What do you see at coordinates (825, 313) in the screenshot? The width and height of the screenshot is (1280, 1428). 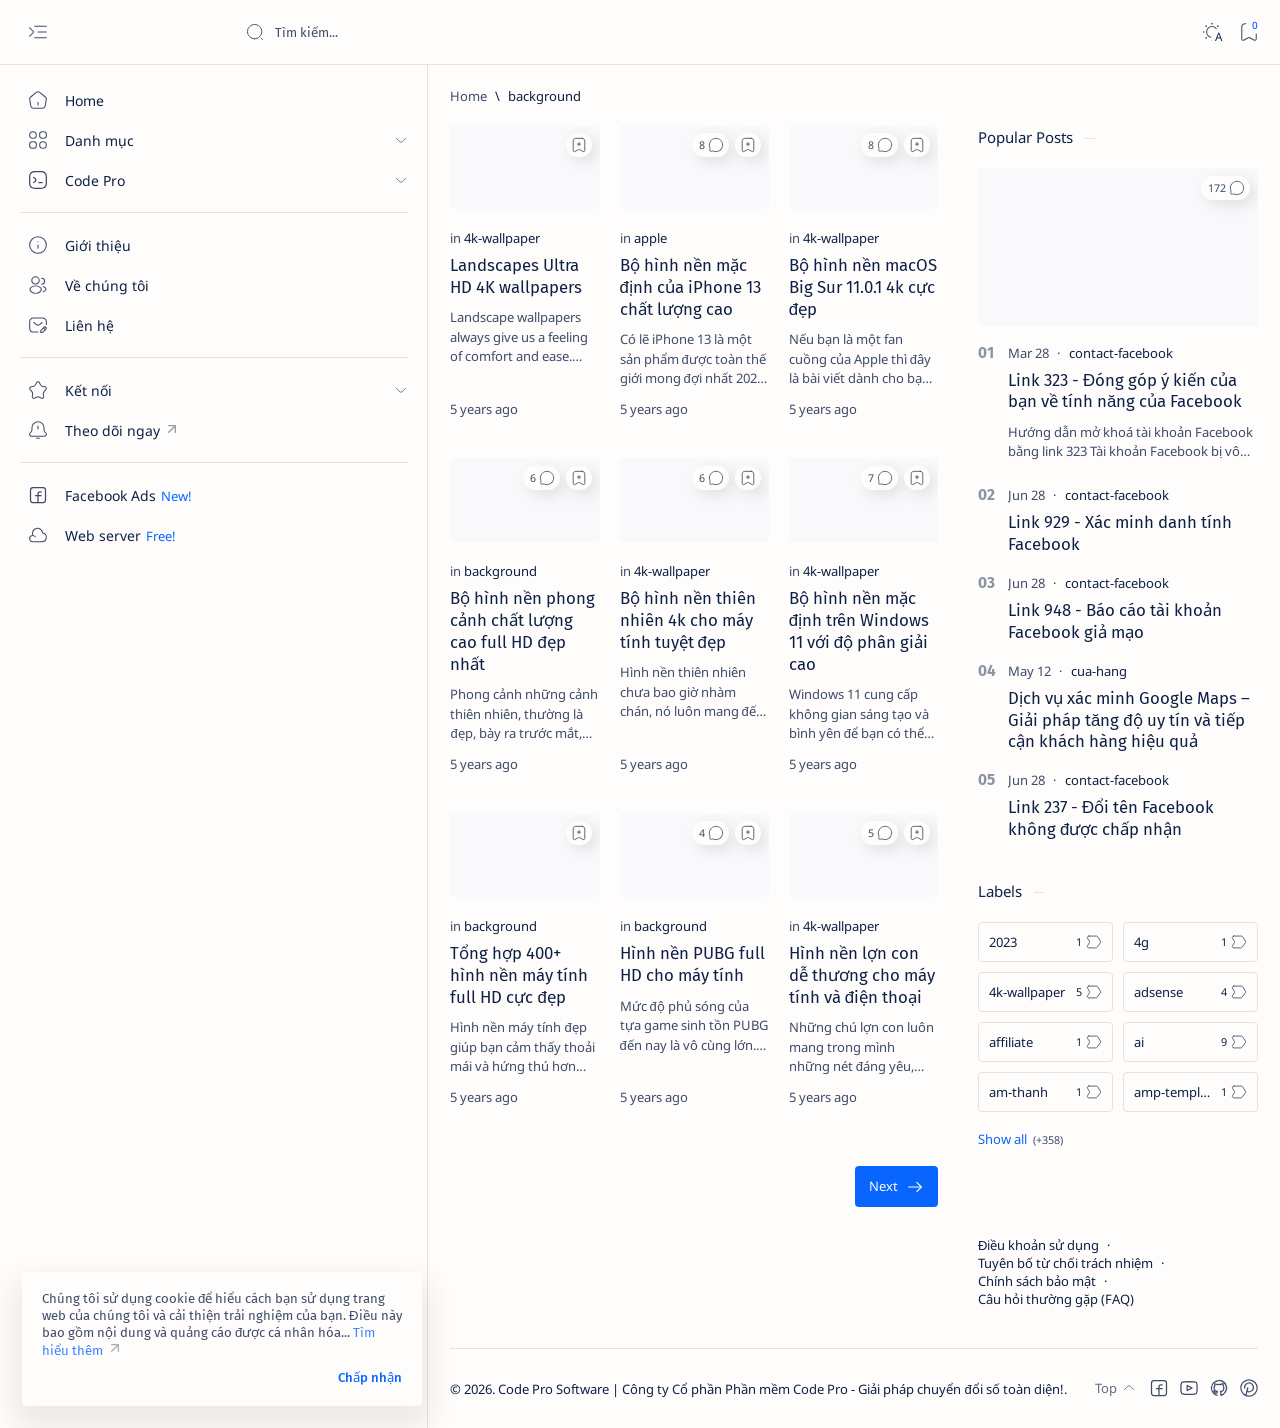 I see `Bộ hình nền macOS Big Sur 11.0.1 4k cực đẹp` at bounding box center [825, 313].